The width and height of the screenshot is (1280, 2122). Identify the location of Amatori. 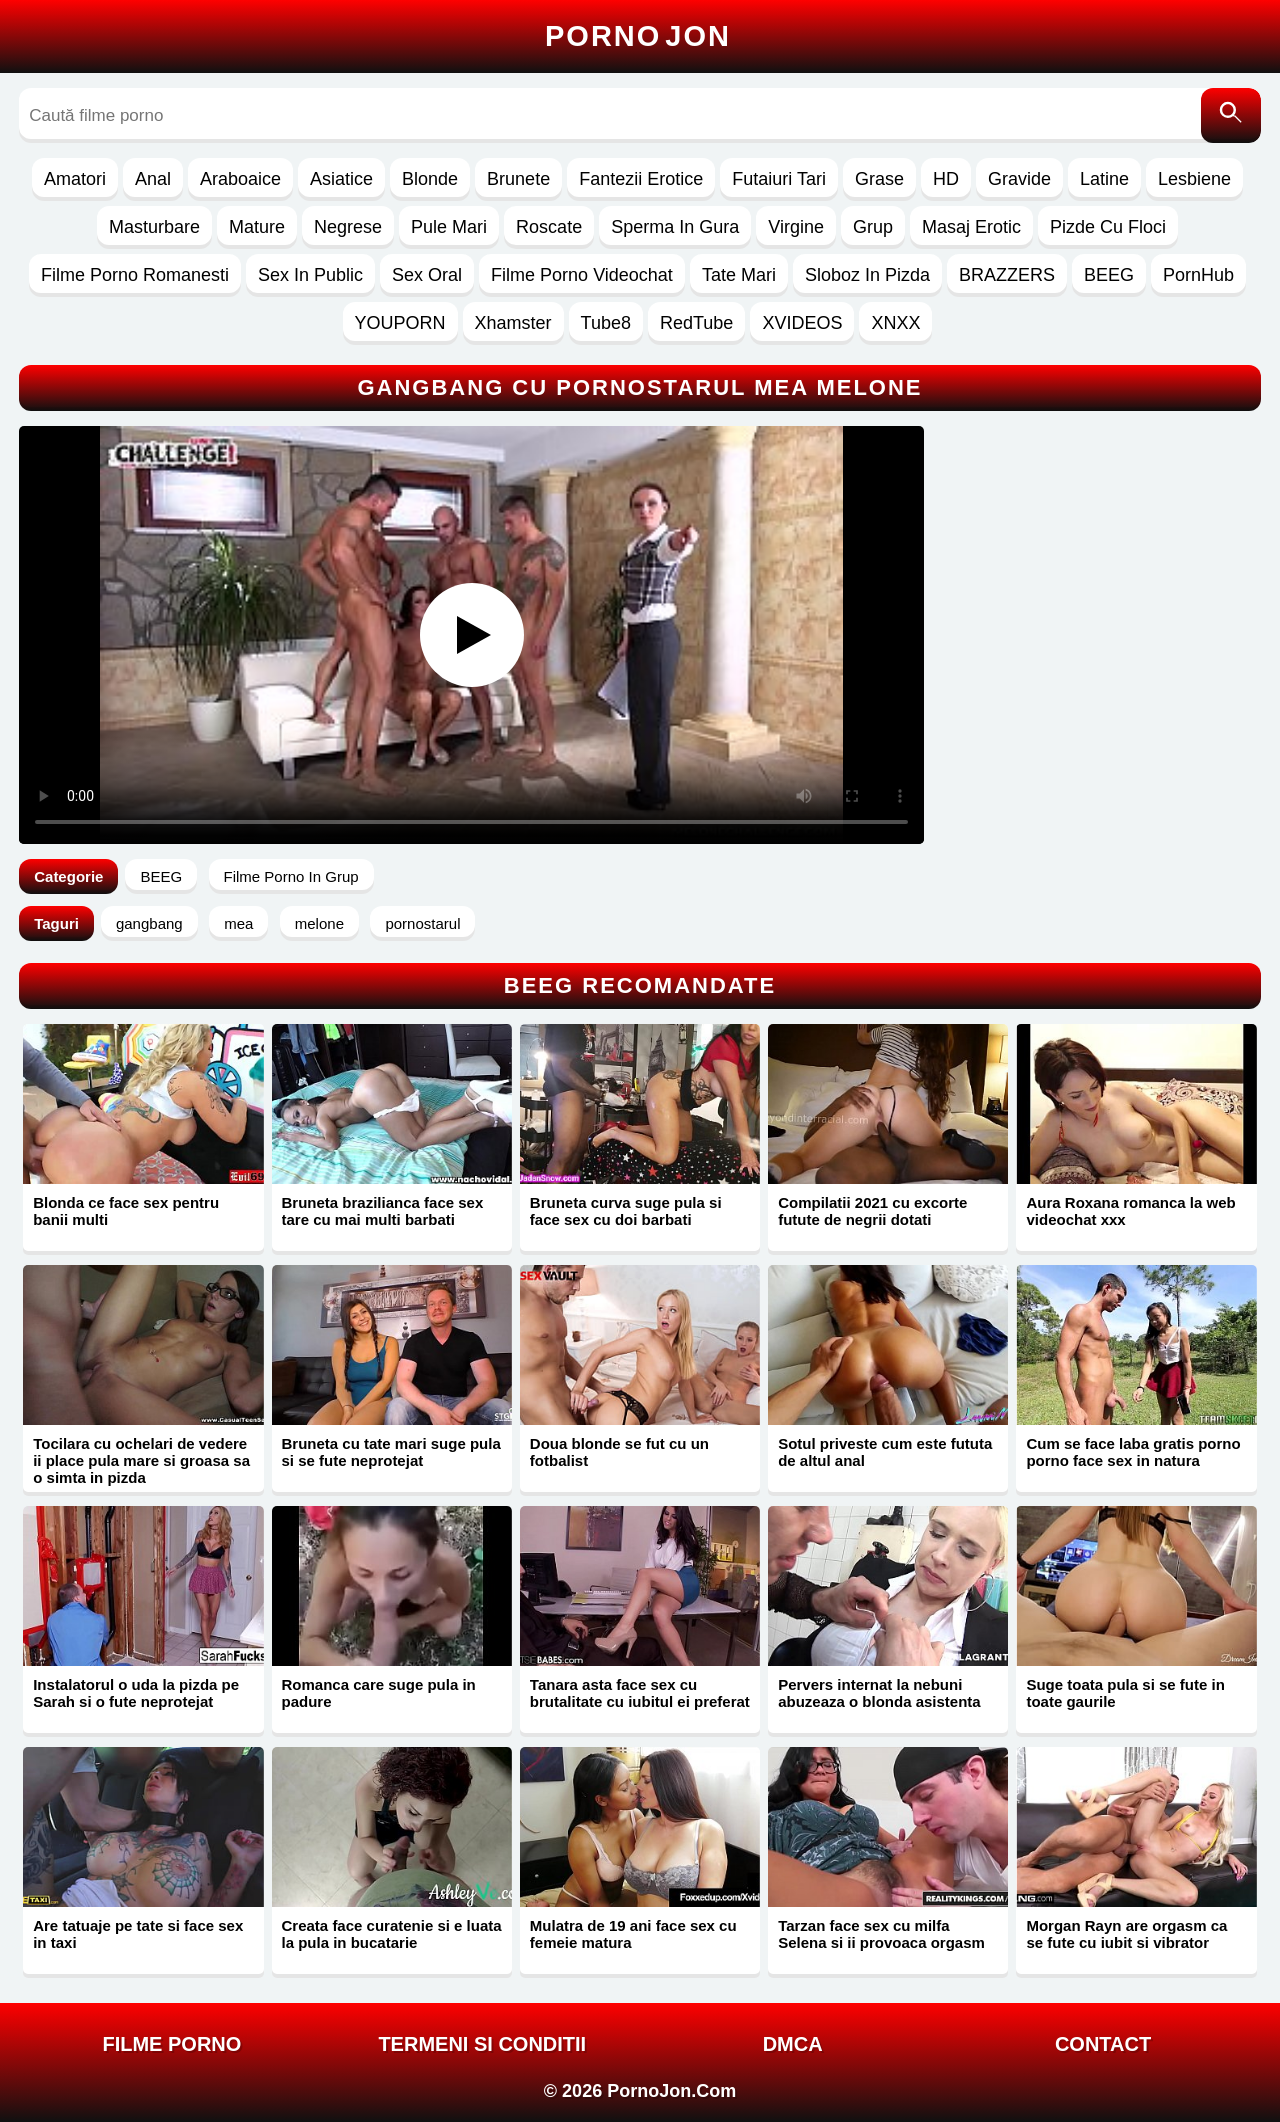
(75, 179).